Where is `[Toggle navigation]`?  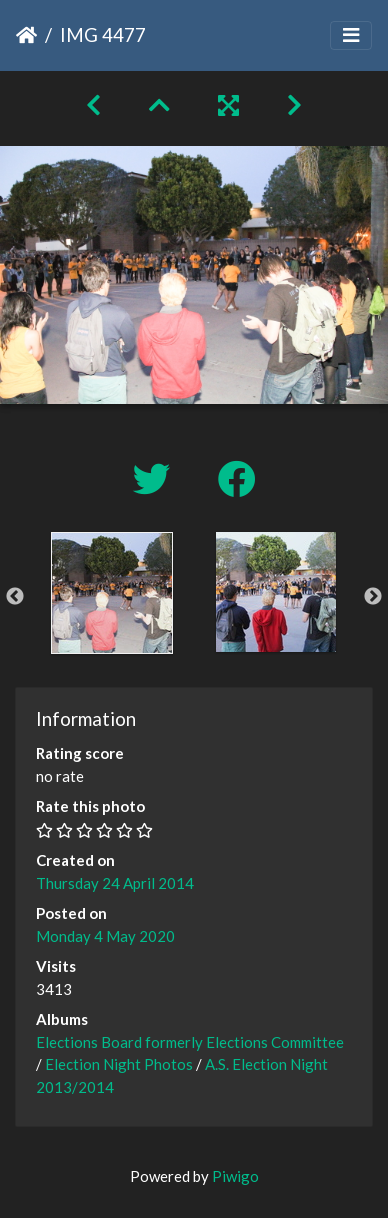
[Toggle navigation] is located at coordinates (351, 35).